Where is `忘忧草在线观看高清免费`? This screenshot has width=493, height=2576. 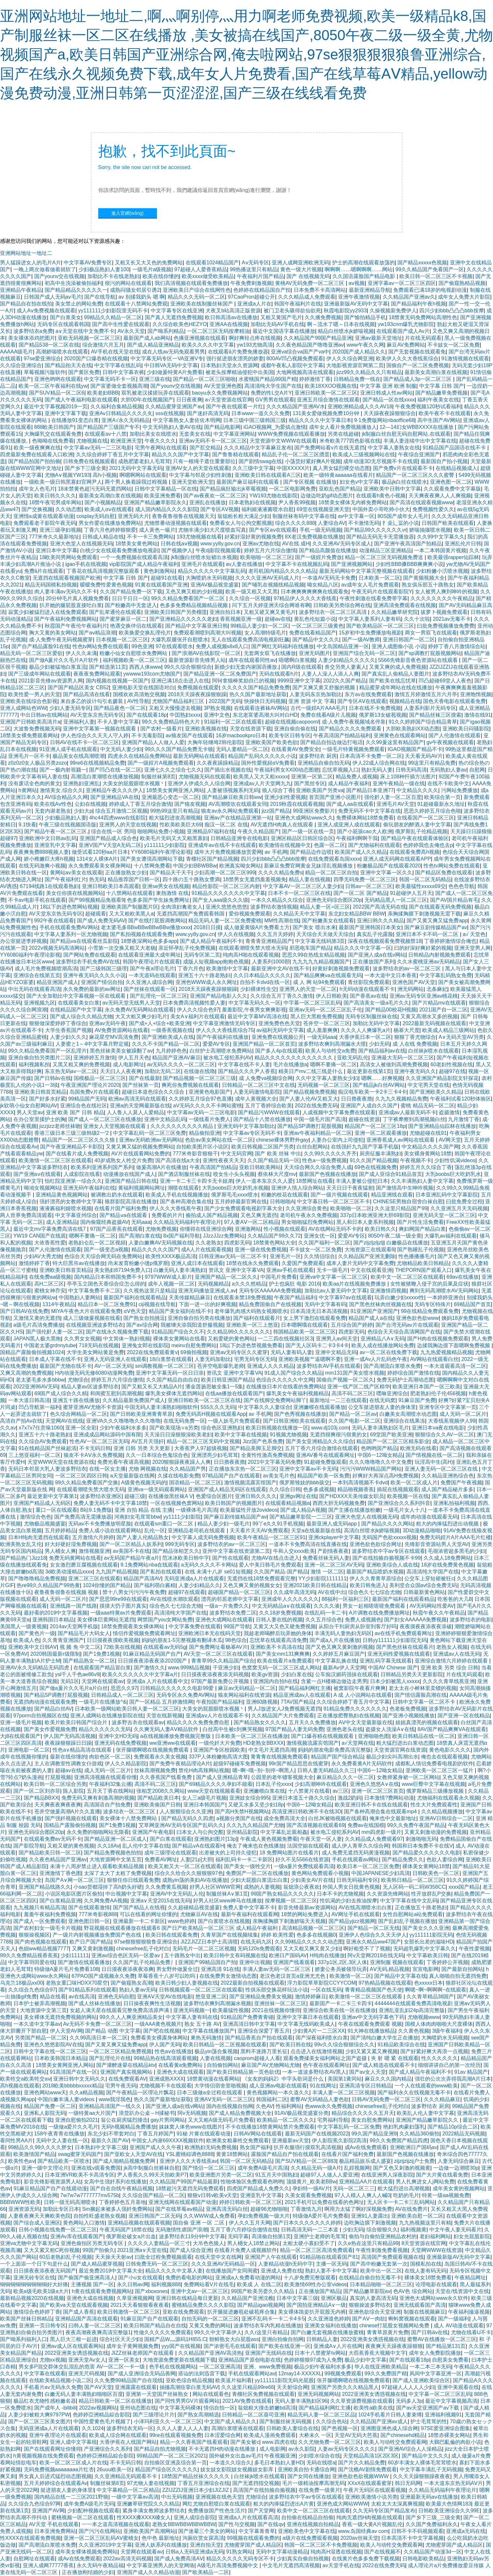 忘忧草在线观看高清免费 is located at coordinates (278, 1640).